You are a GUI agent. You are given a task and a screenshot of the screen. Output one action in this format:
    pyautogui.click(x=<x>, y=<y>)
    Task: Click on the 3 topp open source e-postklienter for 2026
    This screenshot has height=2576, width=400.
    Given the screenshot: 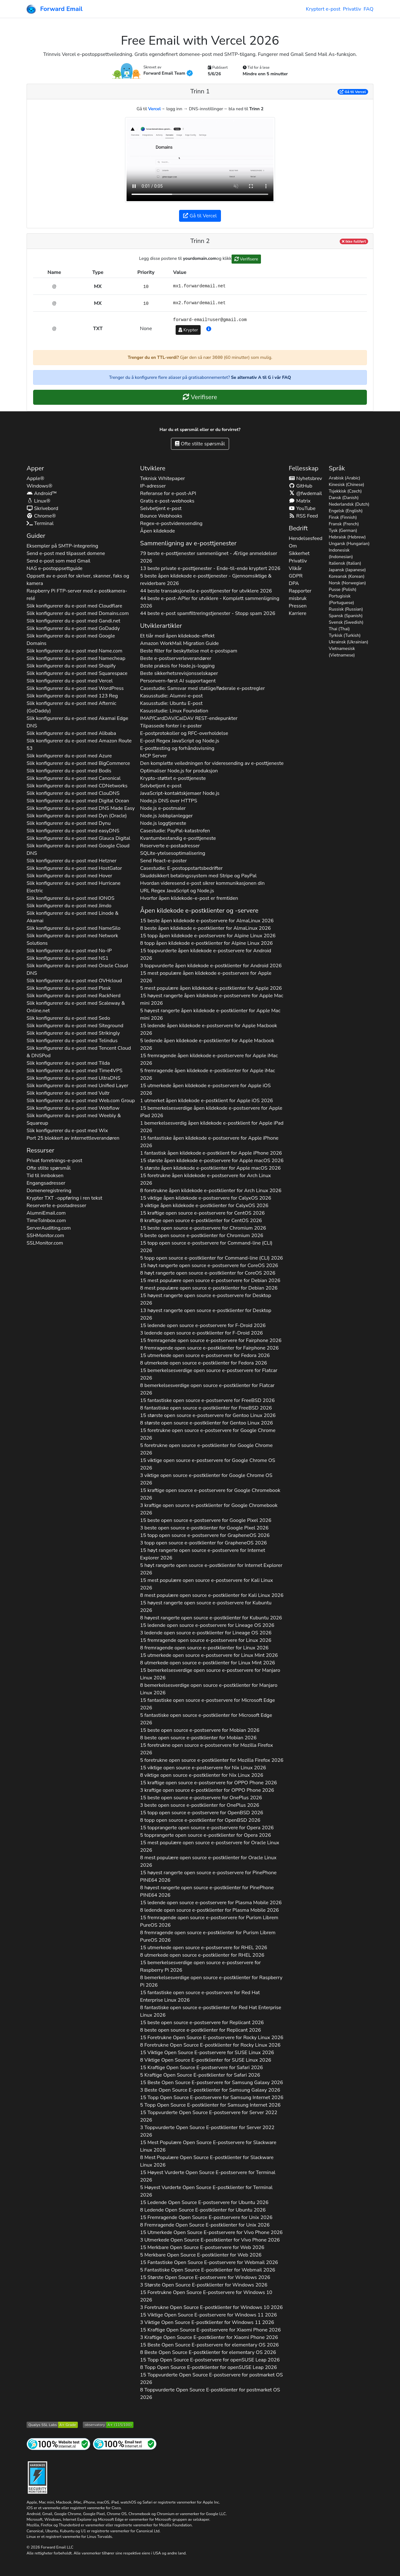 What is the action you would take?
    pyautogui.click(x=203, y=1542)
    